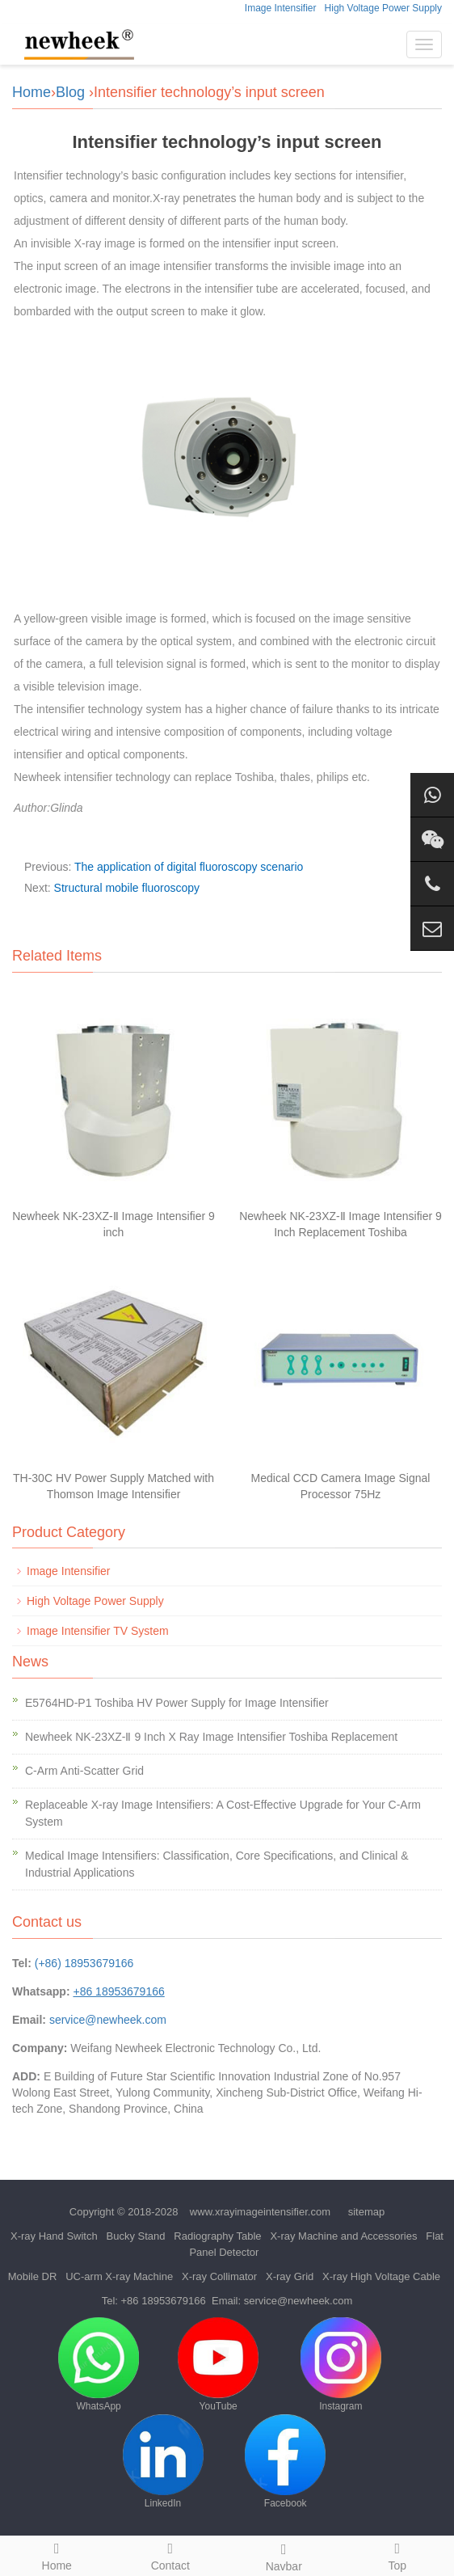  Describe the element at coordinates (163, 2461) in the screenshot. I see `LinkedIn` at that location.